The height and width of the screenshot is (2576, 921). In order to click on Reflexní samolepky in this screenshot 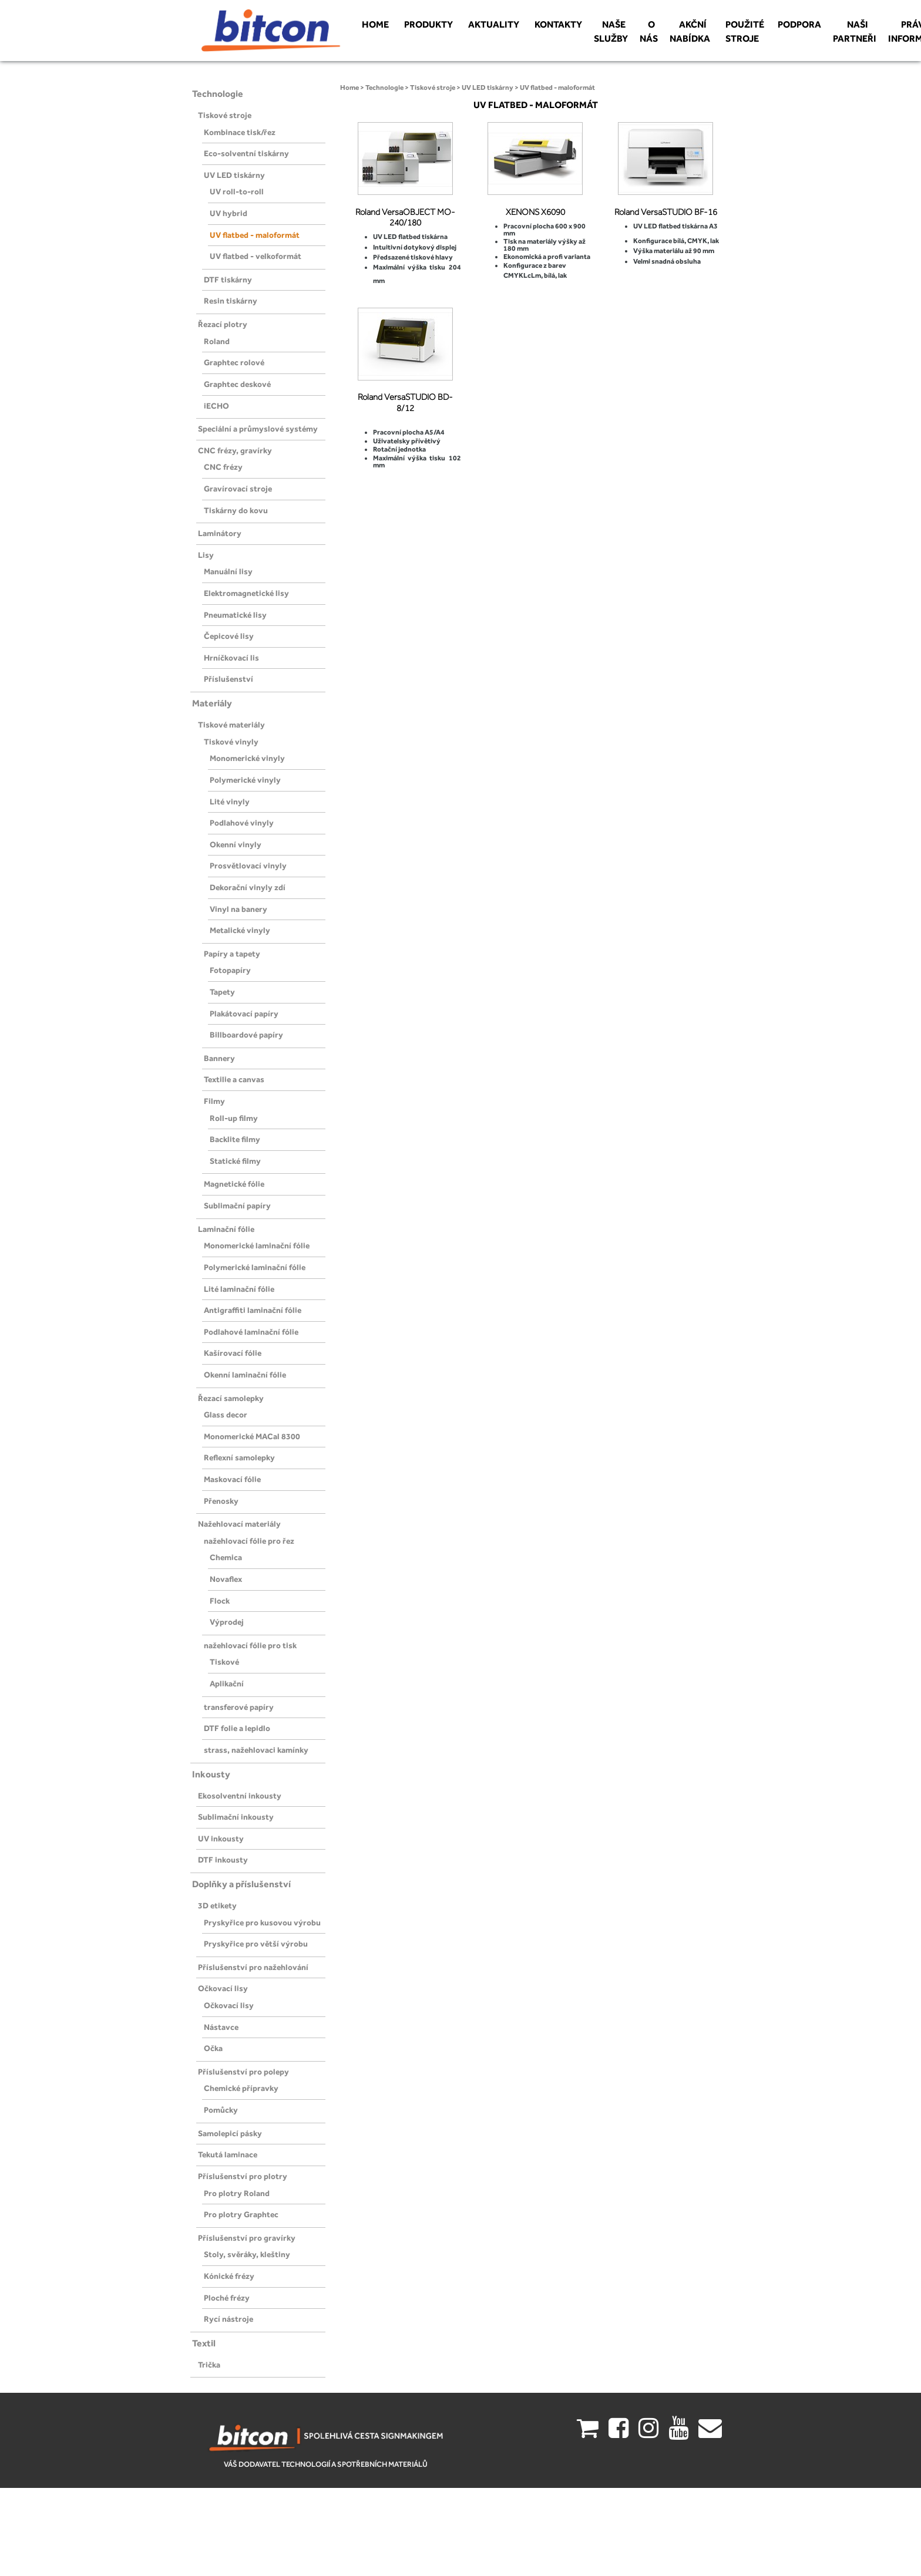, I will do `click(239, 1457)`.